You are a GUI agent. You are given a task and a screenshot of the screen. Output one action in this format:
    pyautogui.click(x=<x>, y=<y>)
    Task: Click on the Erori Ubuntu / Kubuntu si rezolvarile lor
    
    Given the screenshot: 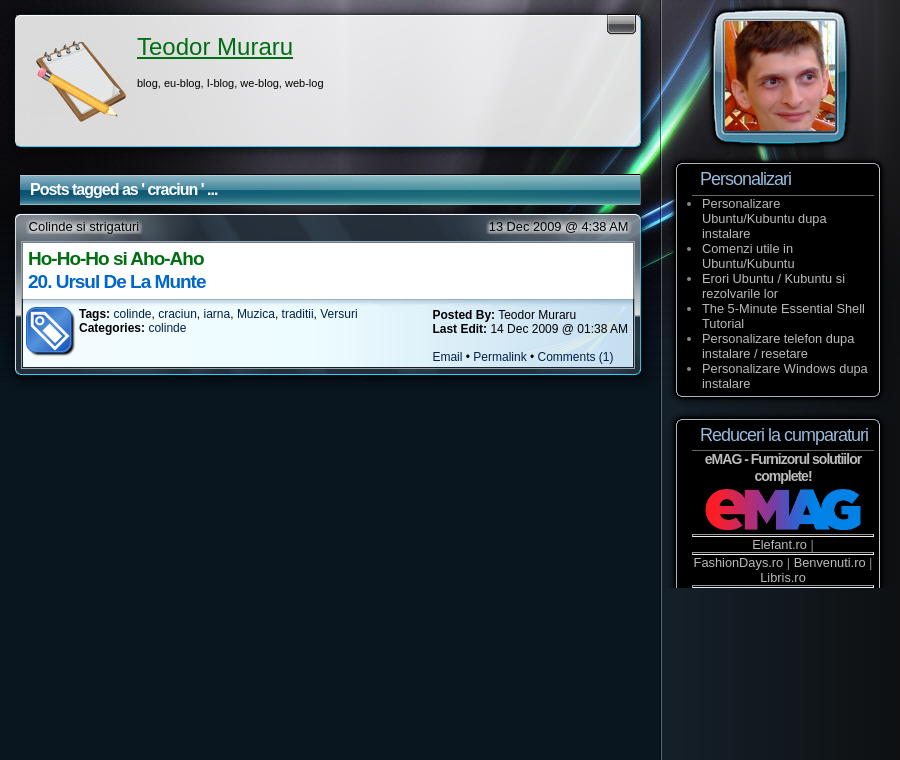 What is the action you would take?
    pyautogui.click(x=773, y=286)
    